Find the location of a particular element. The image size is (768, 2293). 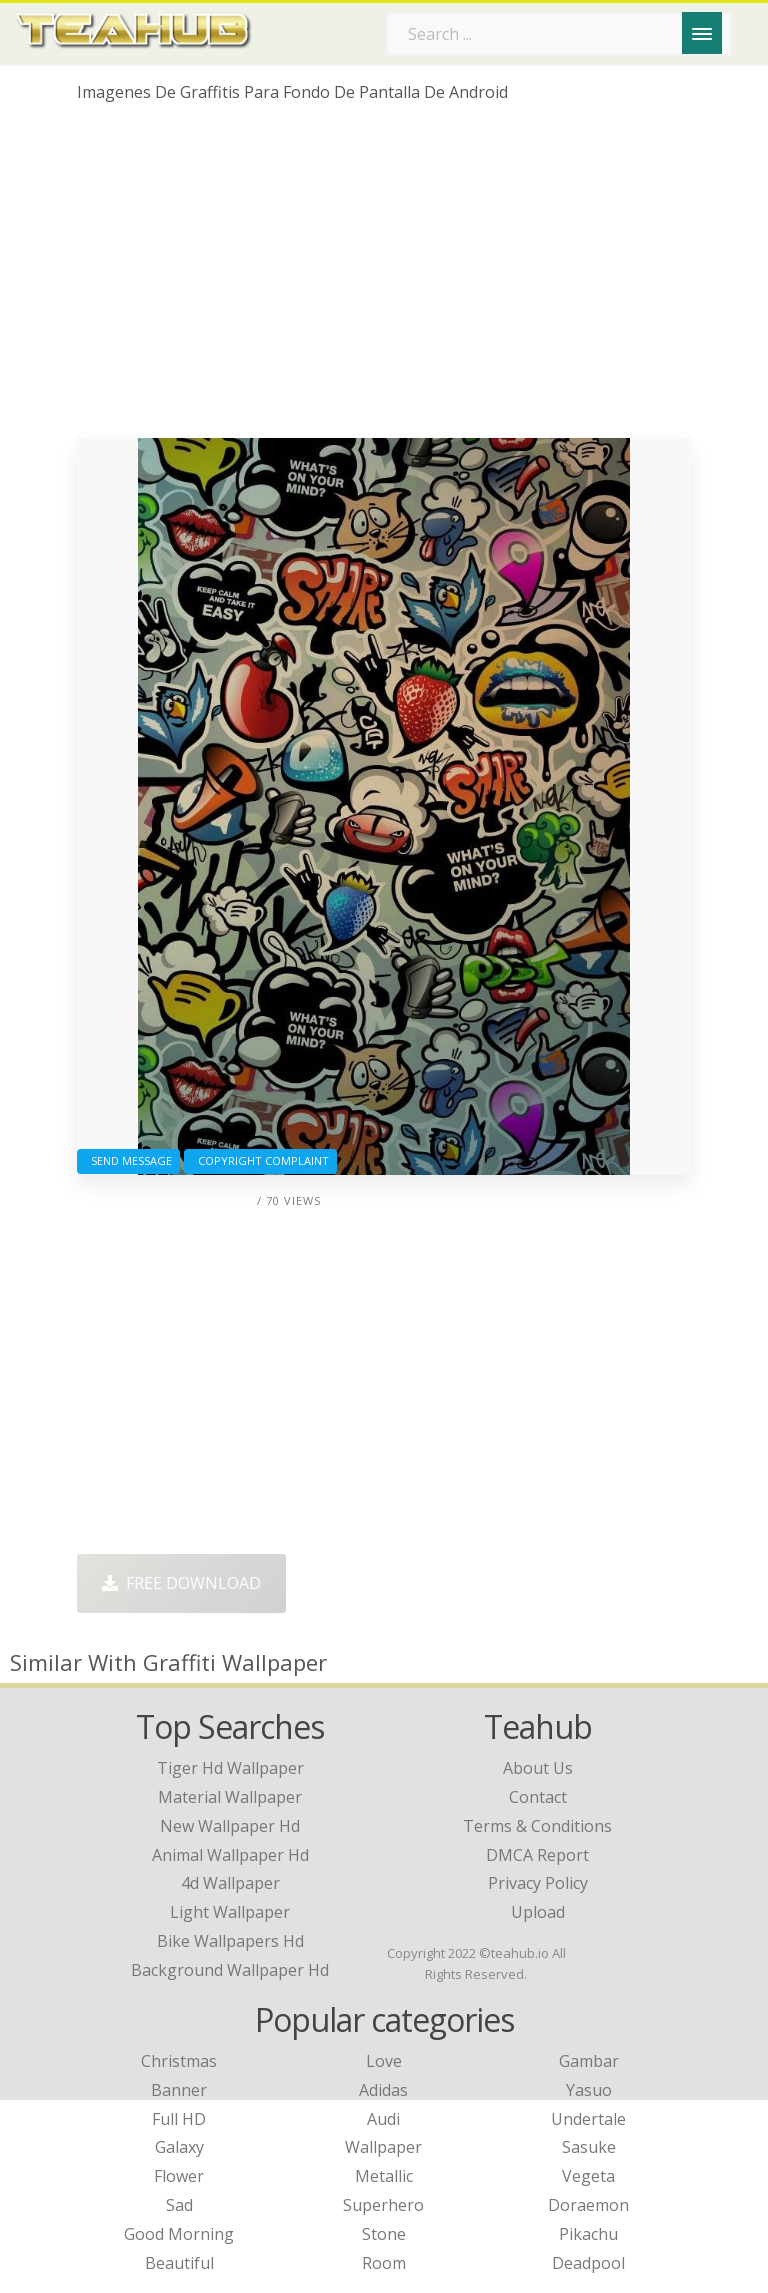

Audi is located at coordinates (383, 2119).